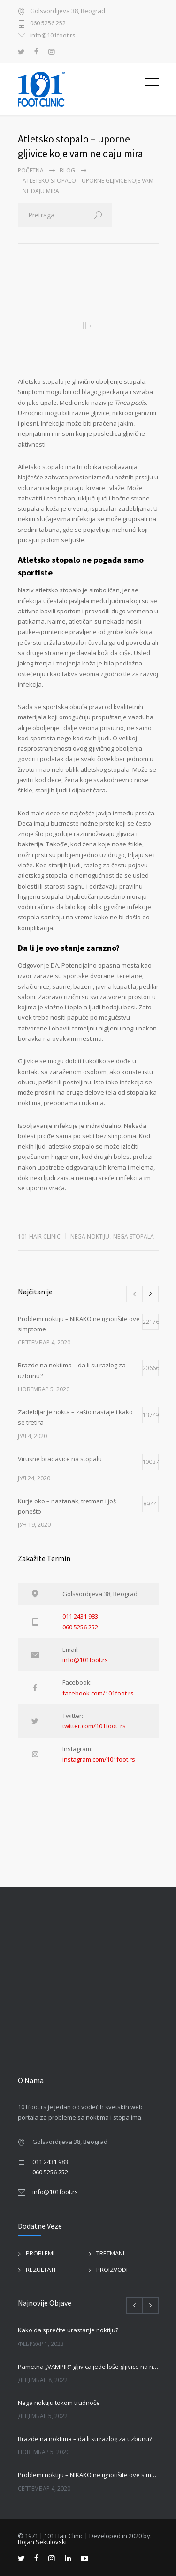 The image size is (176, 2576). Describe the element at coordinates (53, 35) in the screenshot. I see `info@101foot.rs` at that location.